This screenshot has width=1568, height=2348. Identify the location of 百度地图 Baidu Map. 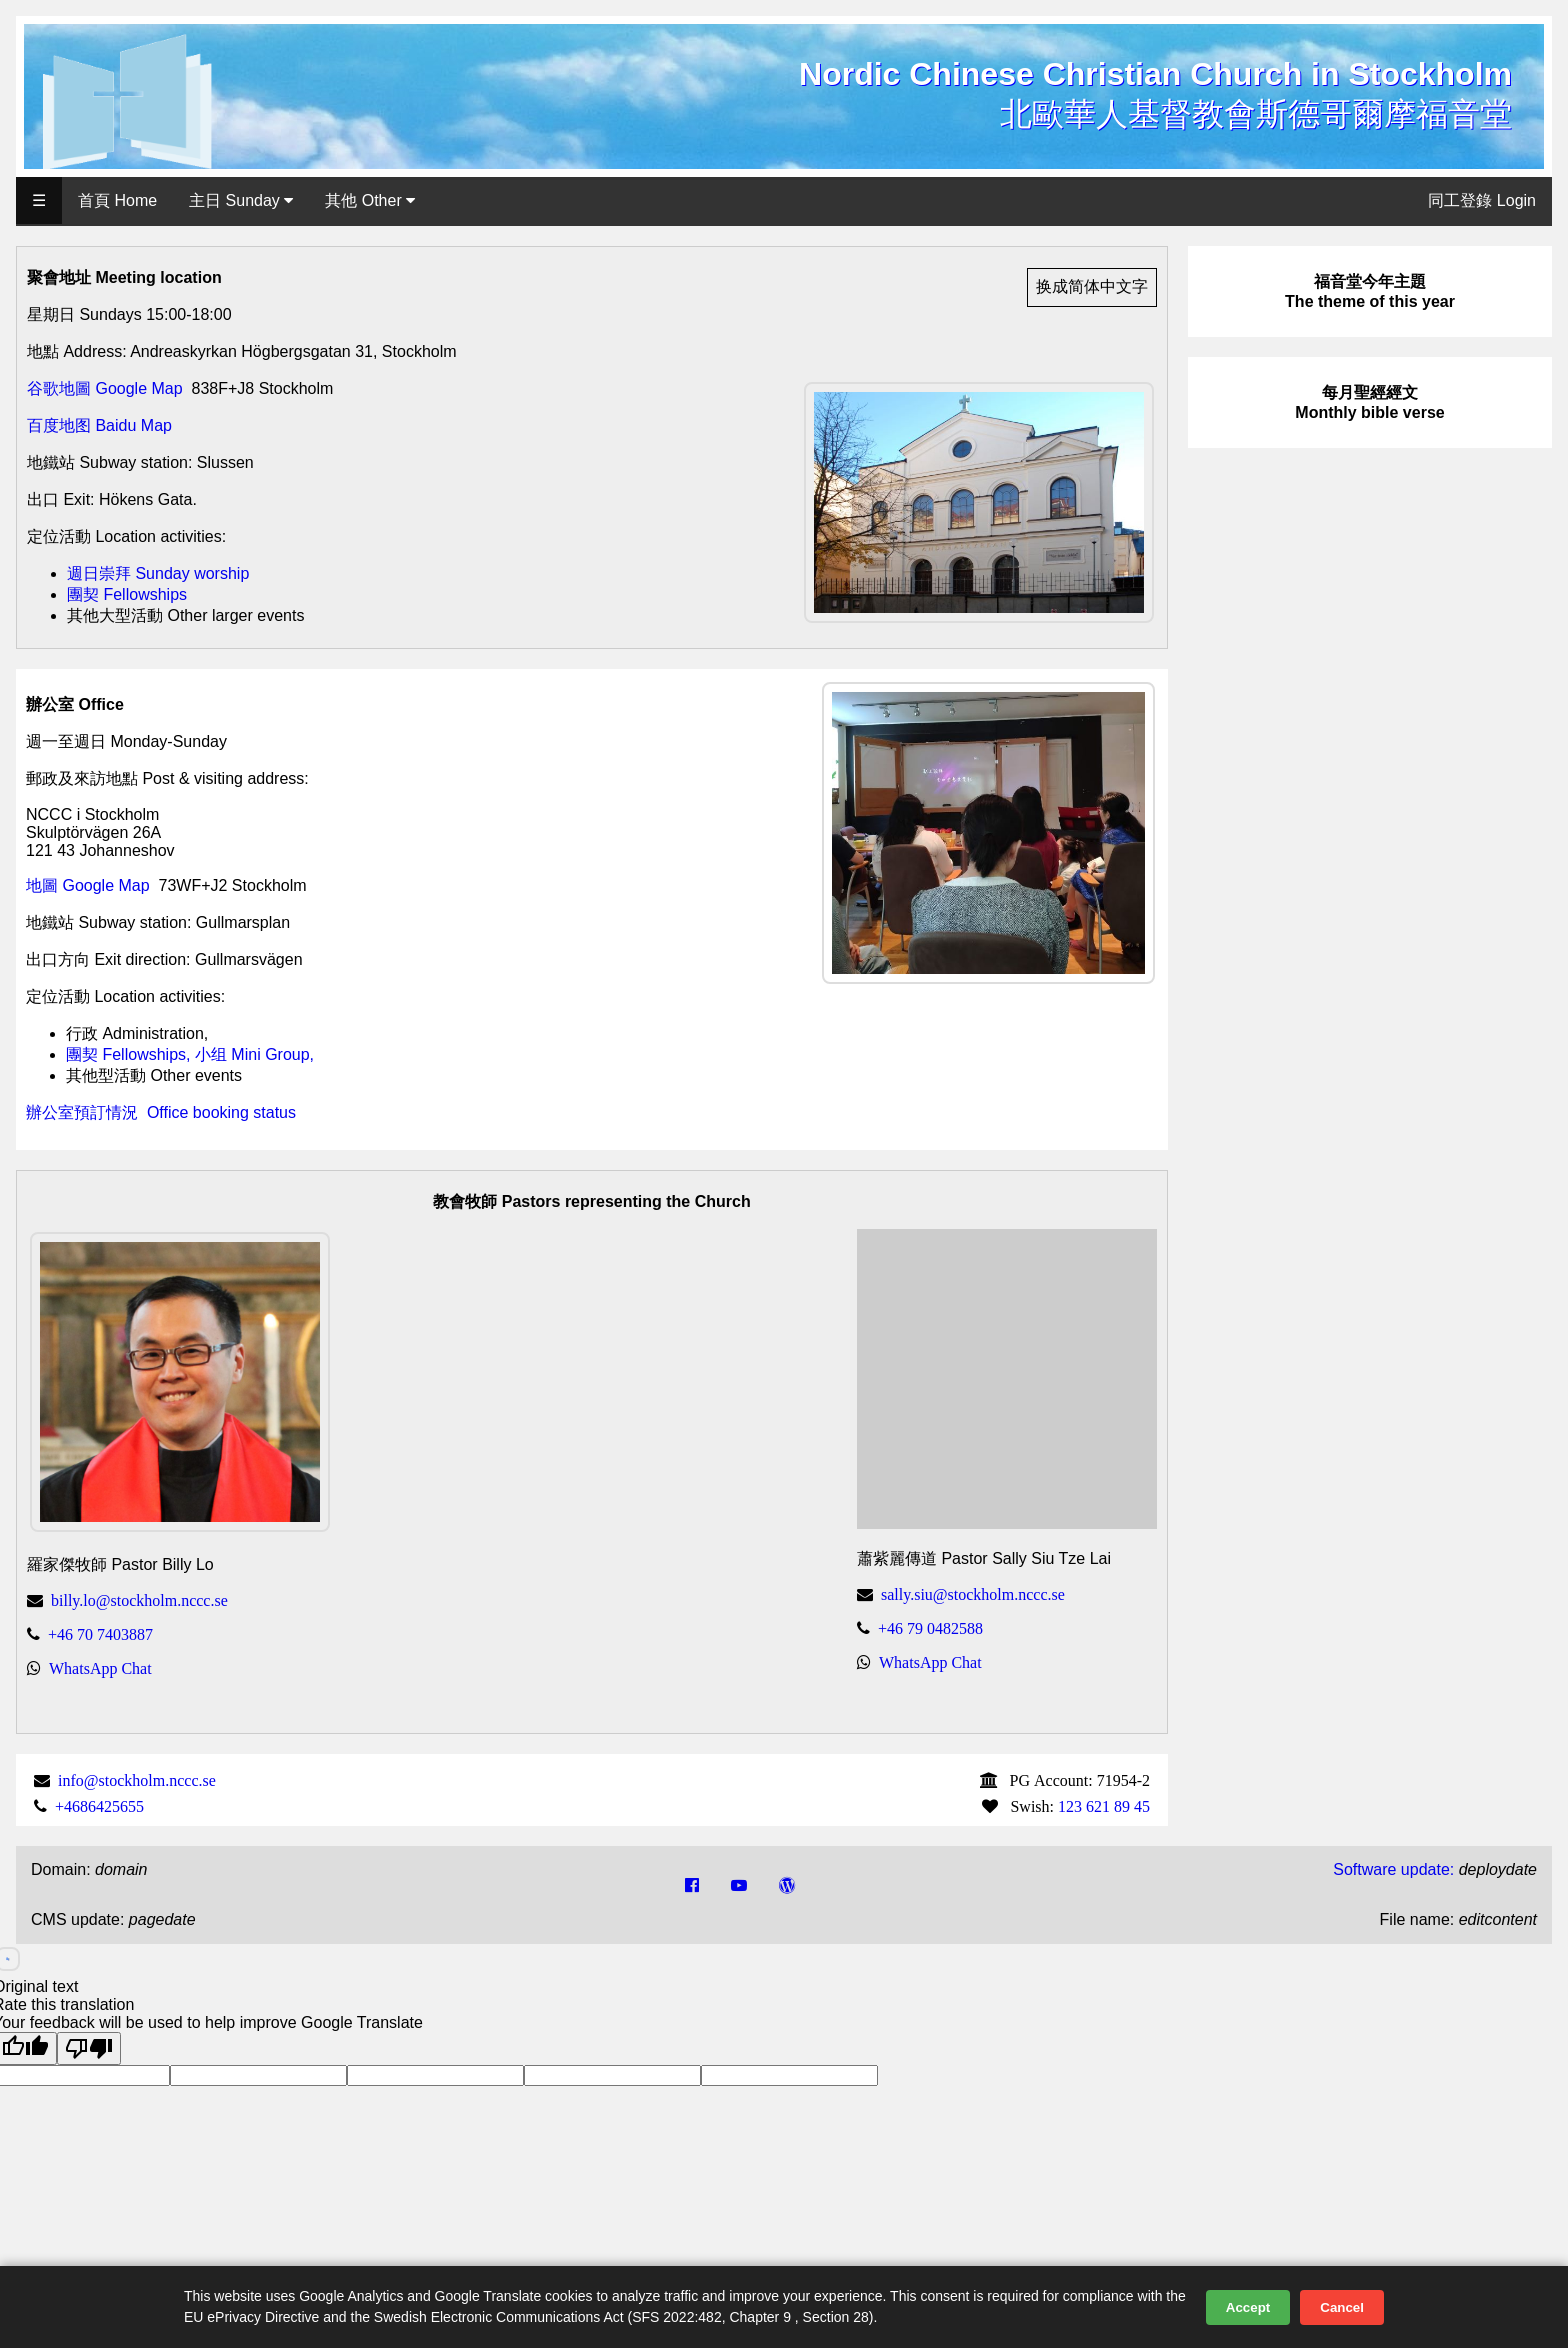
(99, 425).